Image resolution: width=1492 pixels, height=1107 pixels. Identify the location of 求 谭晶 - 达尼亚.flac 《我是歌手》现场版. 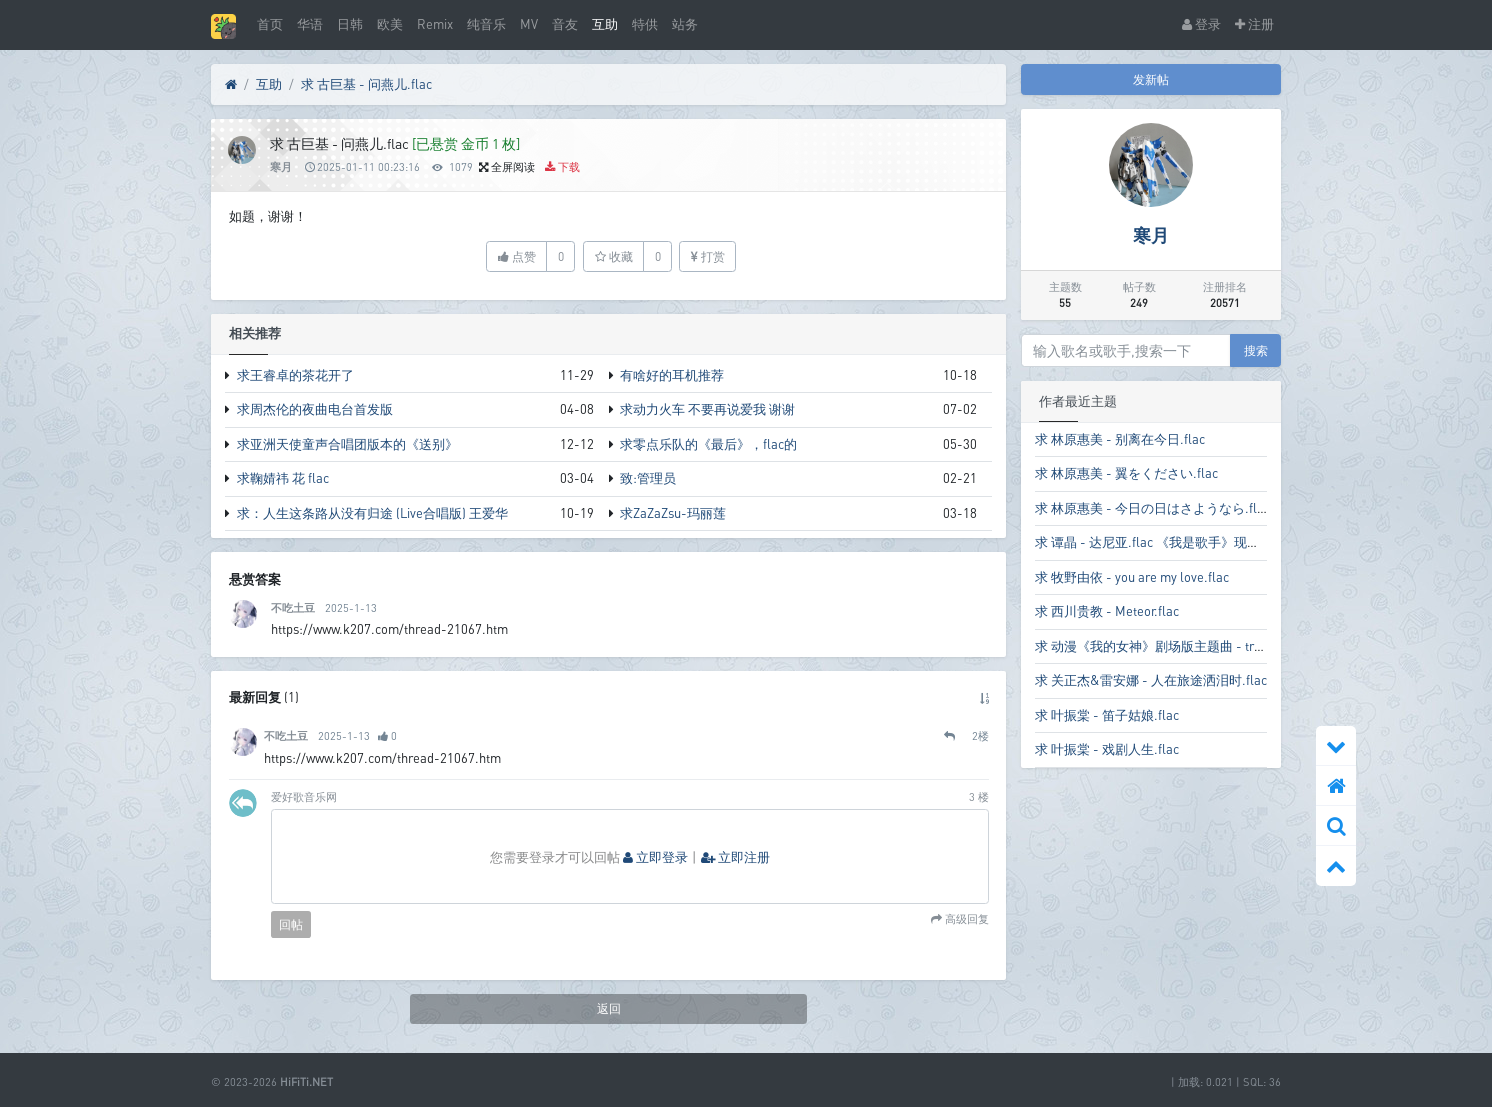
(1154, 542).